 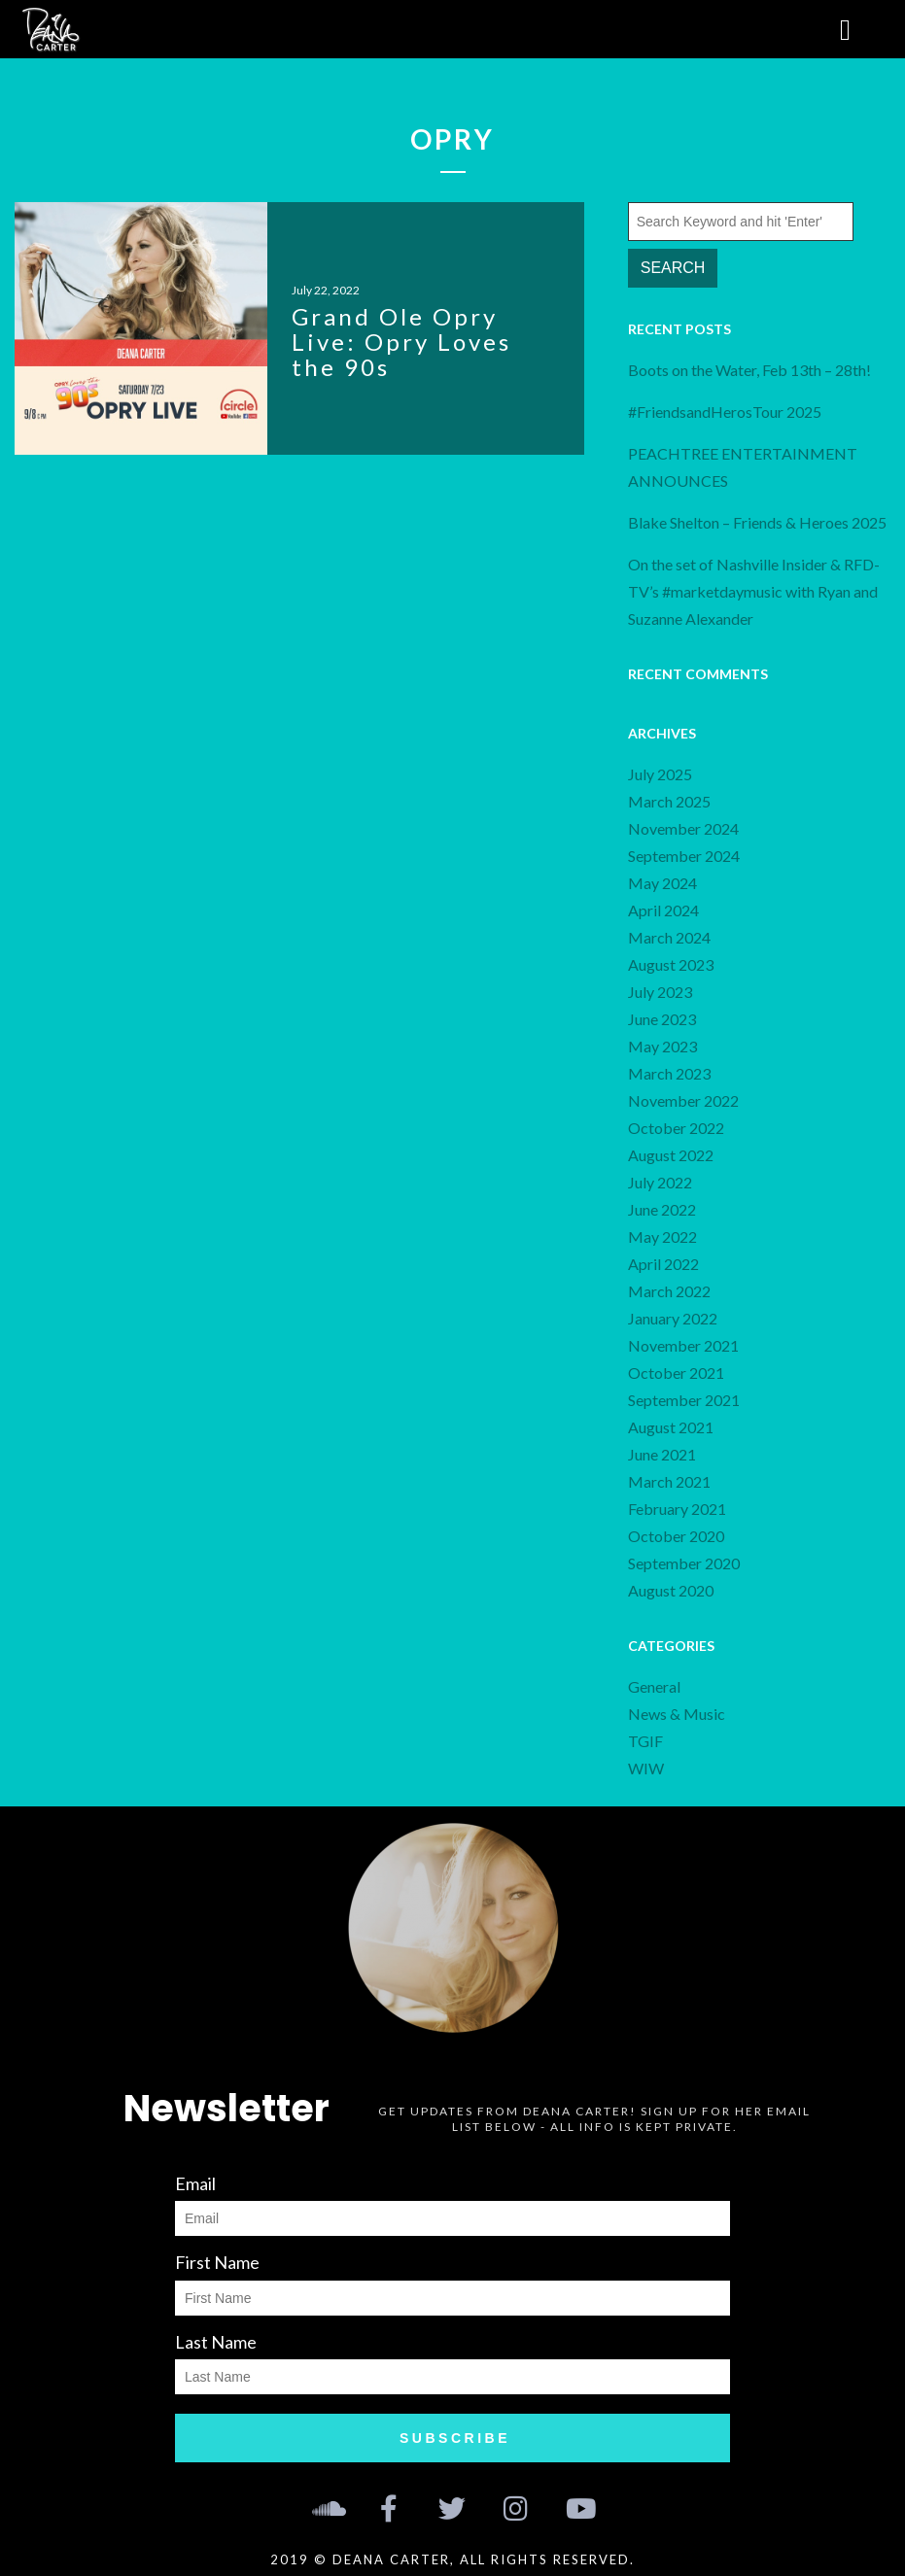 I want to click on TGIF, so click(x=645, y=1741).